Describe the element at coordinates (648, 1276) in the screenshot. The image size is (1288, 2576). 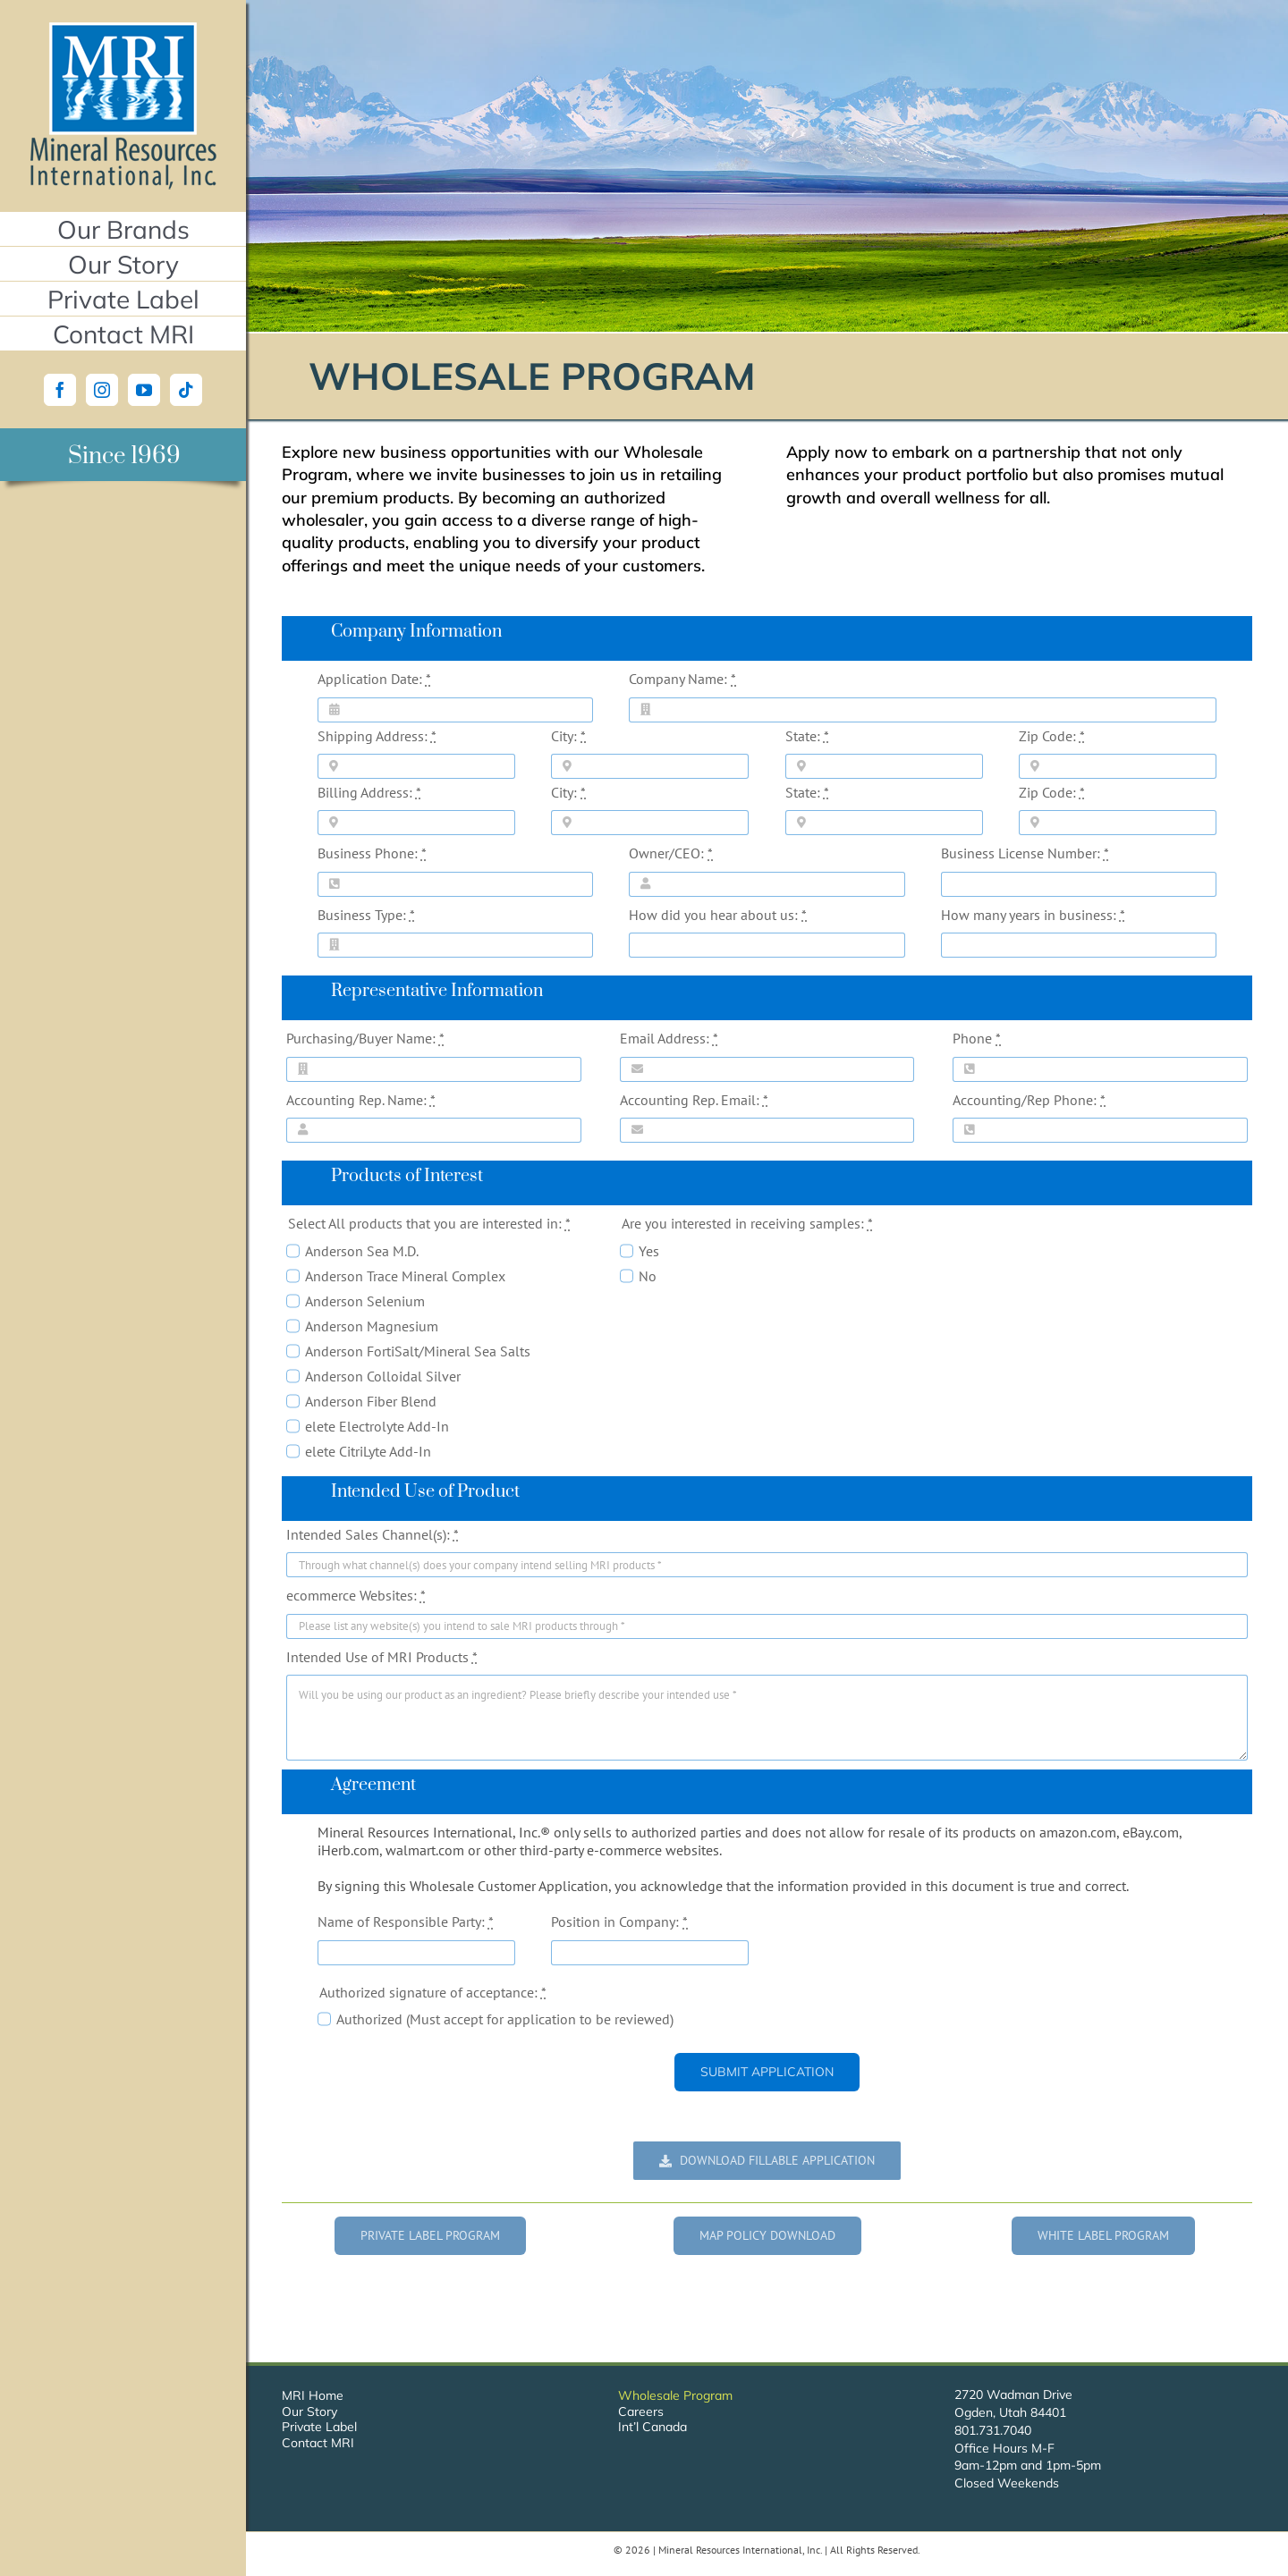
I see `No` at that location.